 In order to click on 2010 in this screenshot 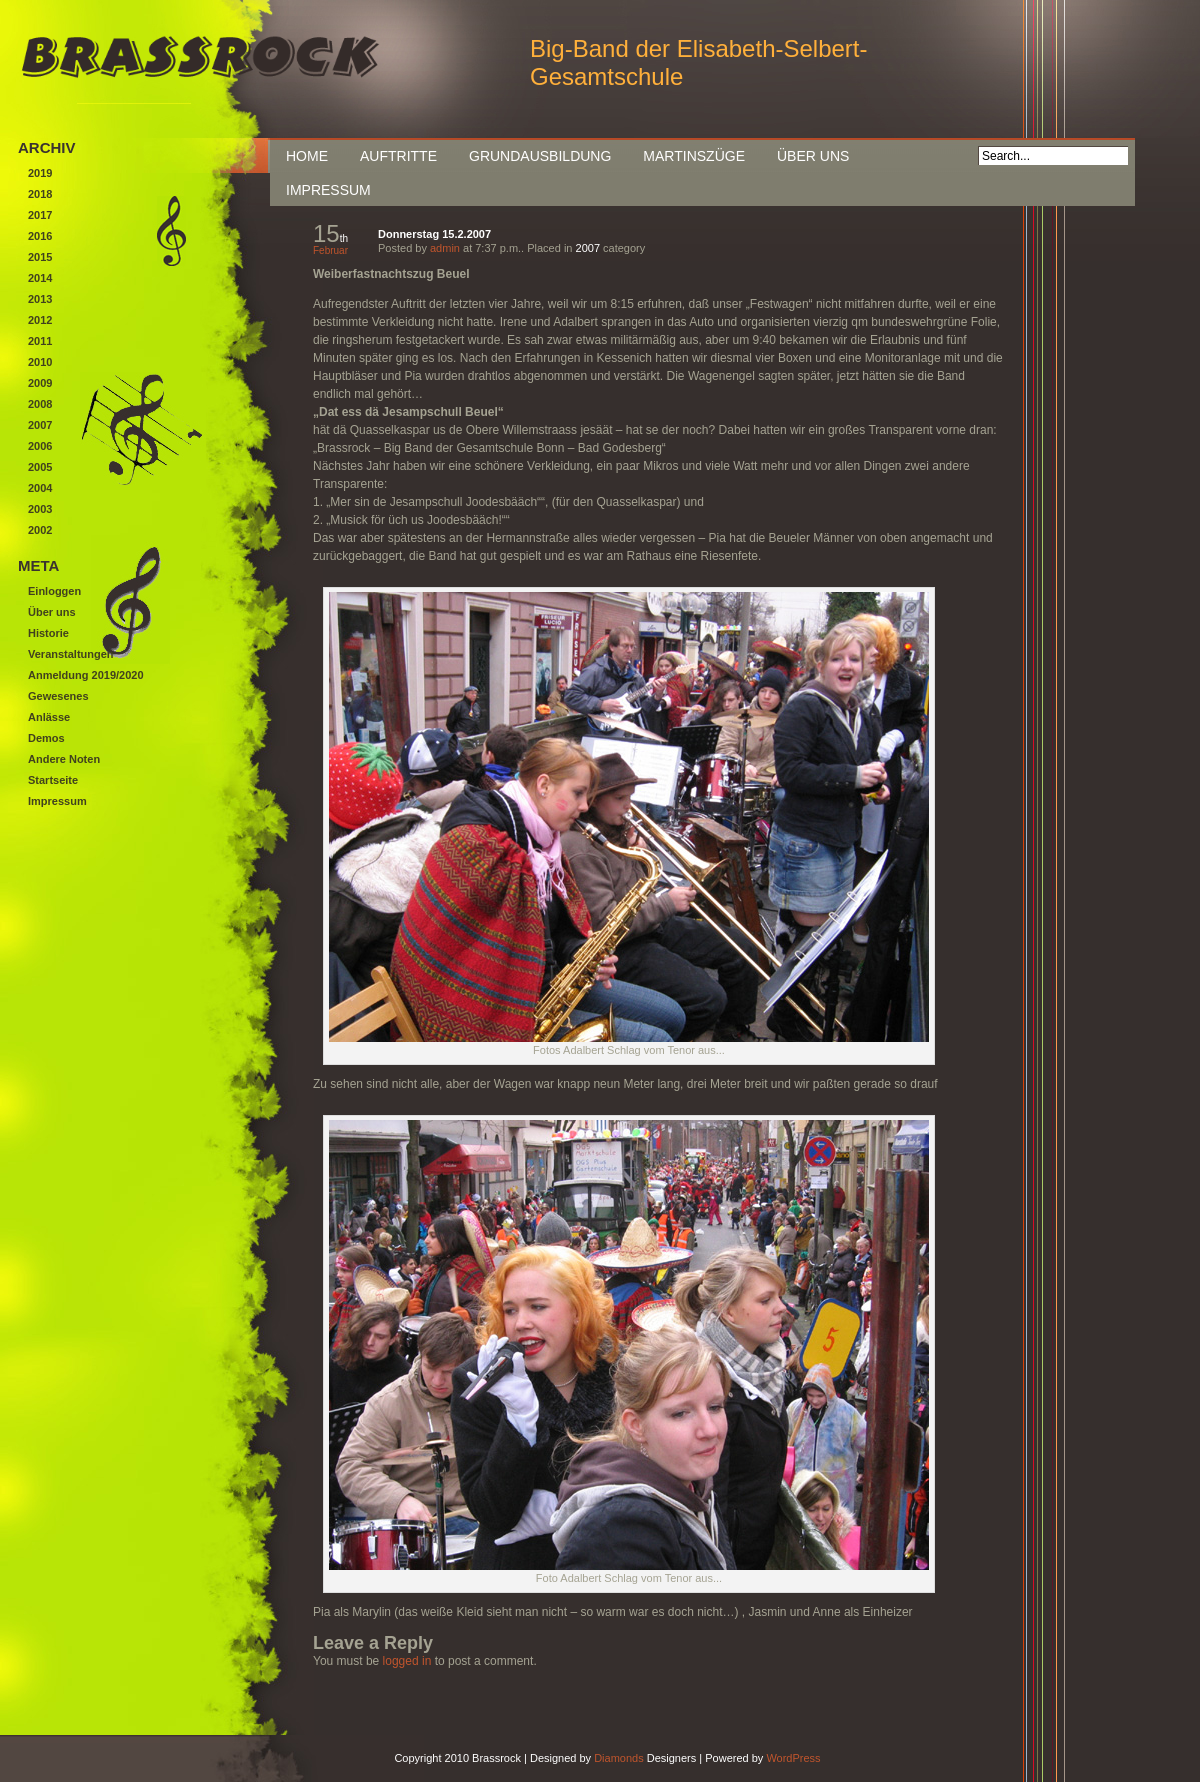, I will do `click(40, 362)`.